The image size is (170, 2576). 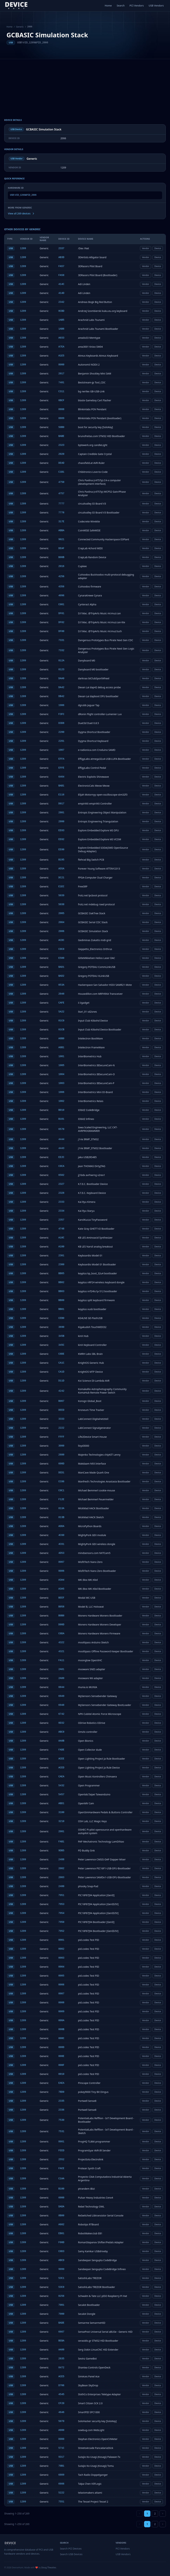 I want to click on FADE, so click(x=61, y=1749).